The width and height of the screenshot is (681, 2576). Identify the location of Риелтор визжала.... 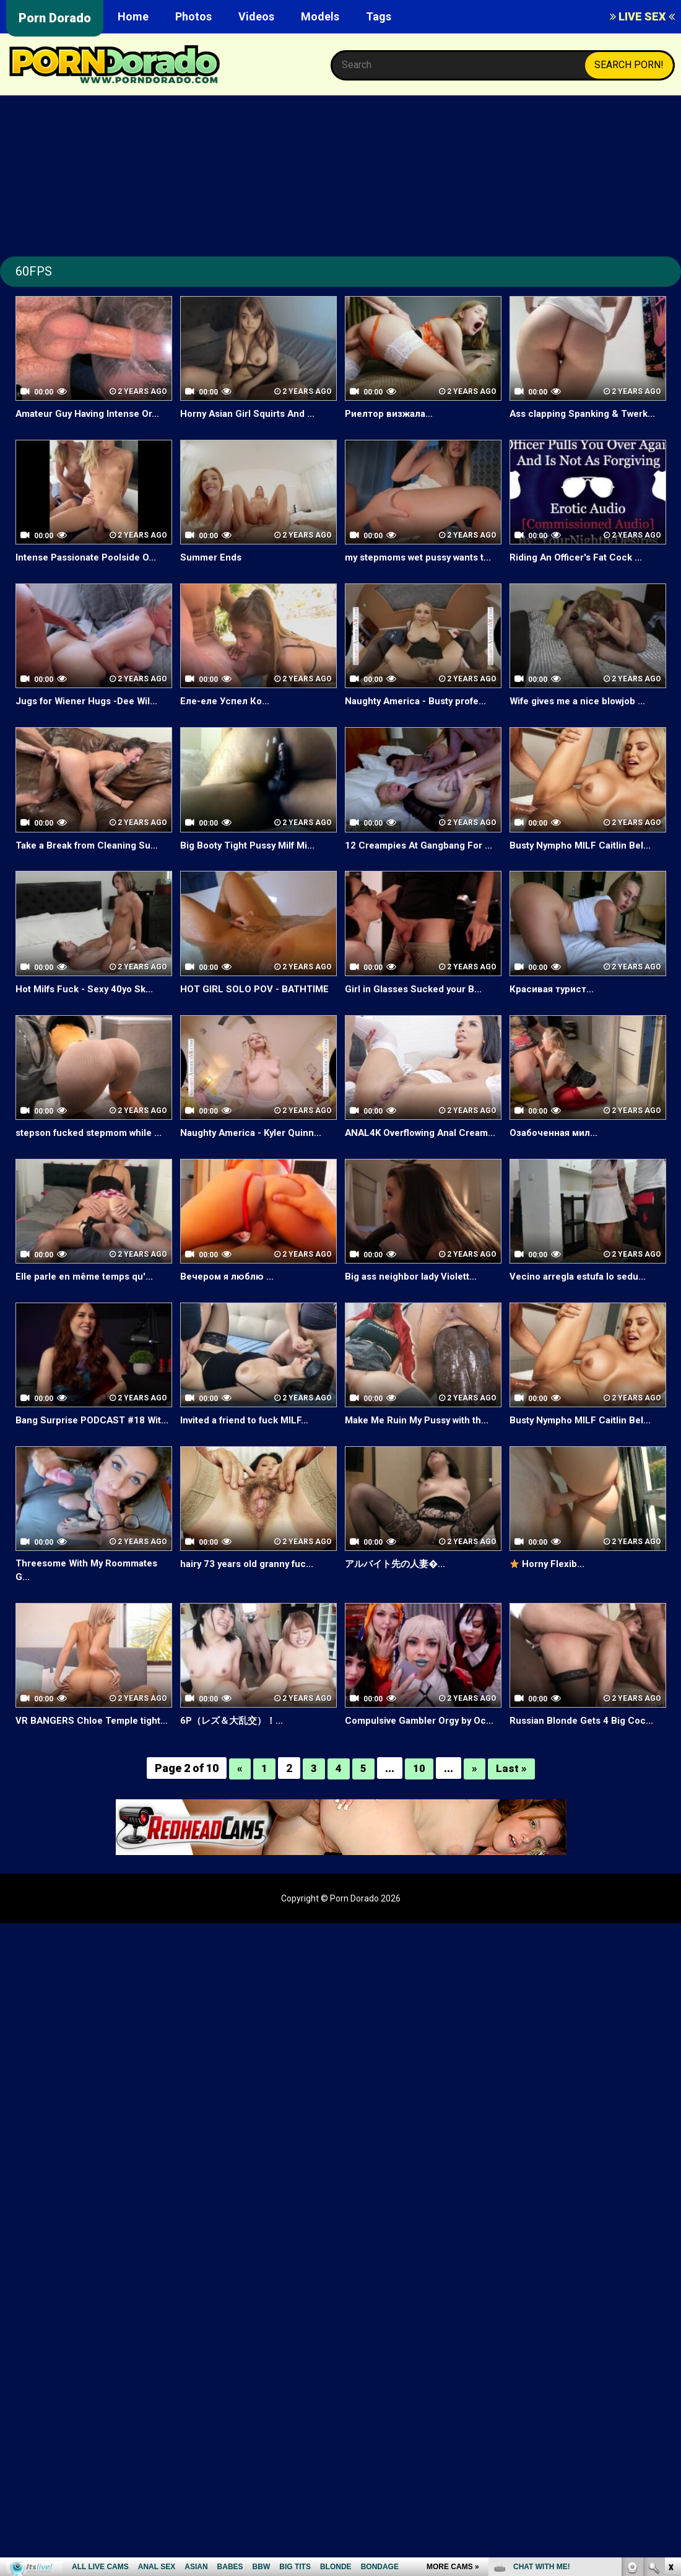
(391, 413).